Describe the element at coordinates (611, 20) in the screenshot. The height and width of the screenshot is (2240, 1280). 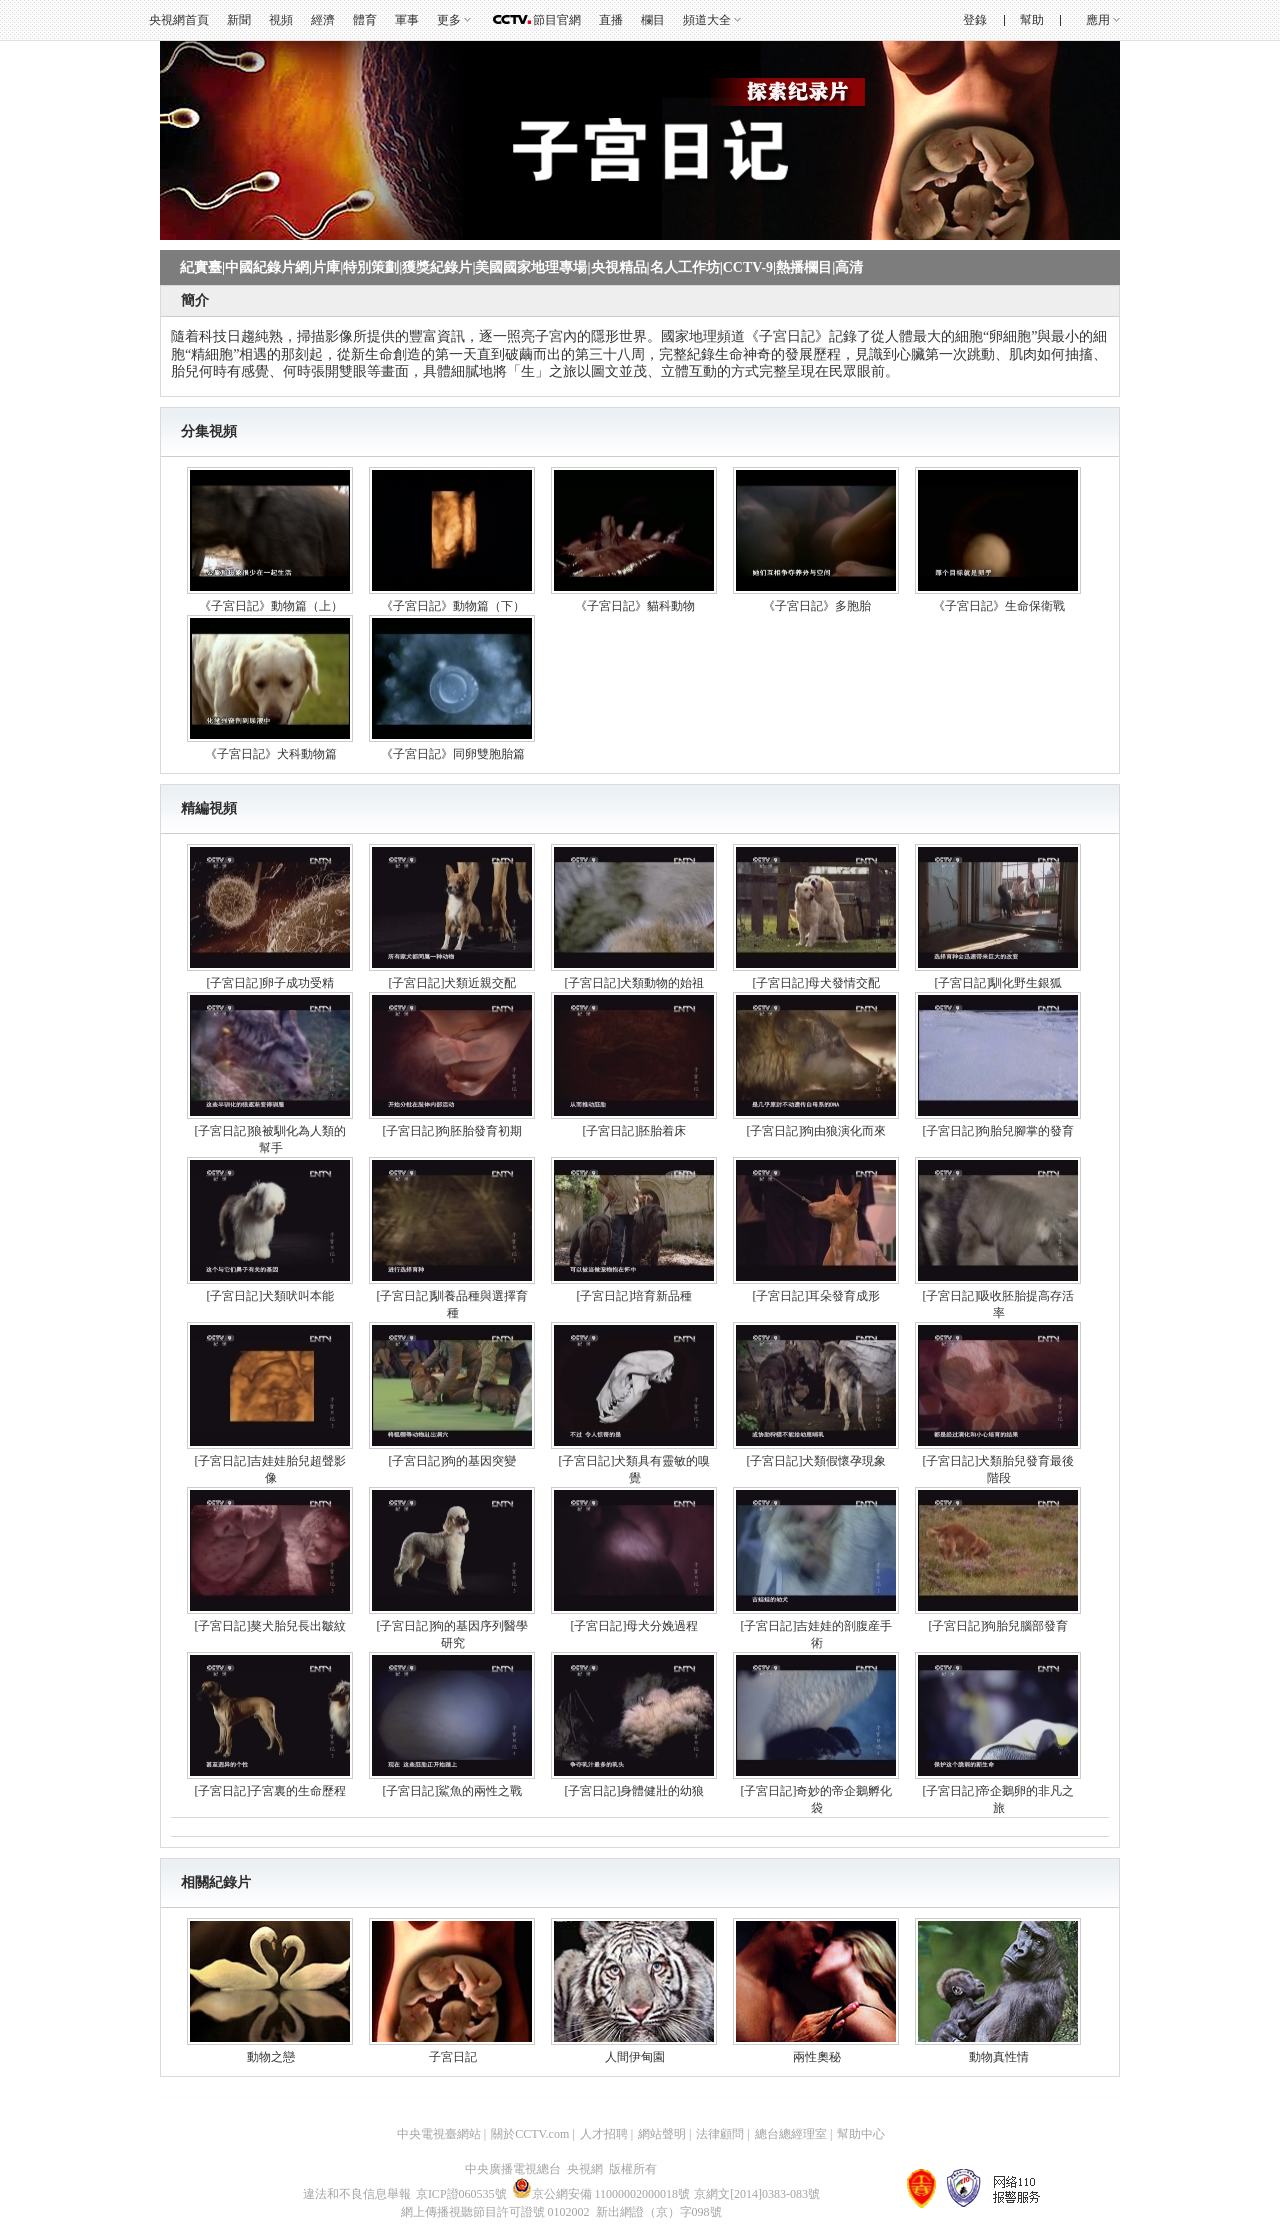
I see `直播` at that location.